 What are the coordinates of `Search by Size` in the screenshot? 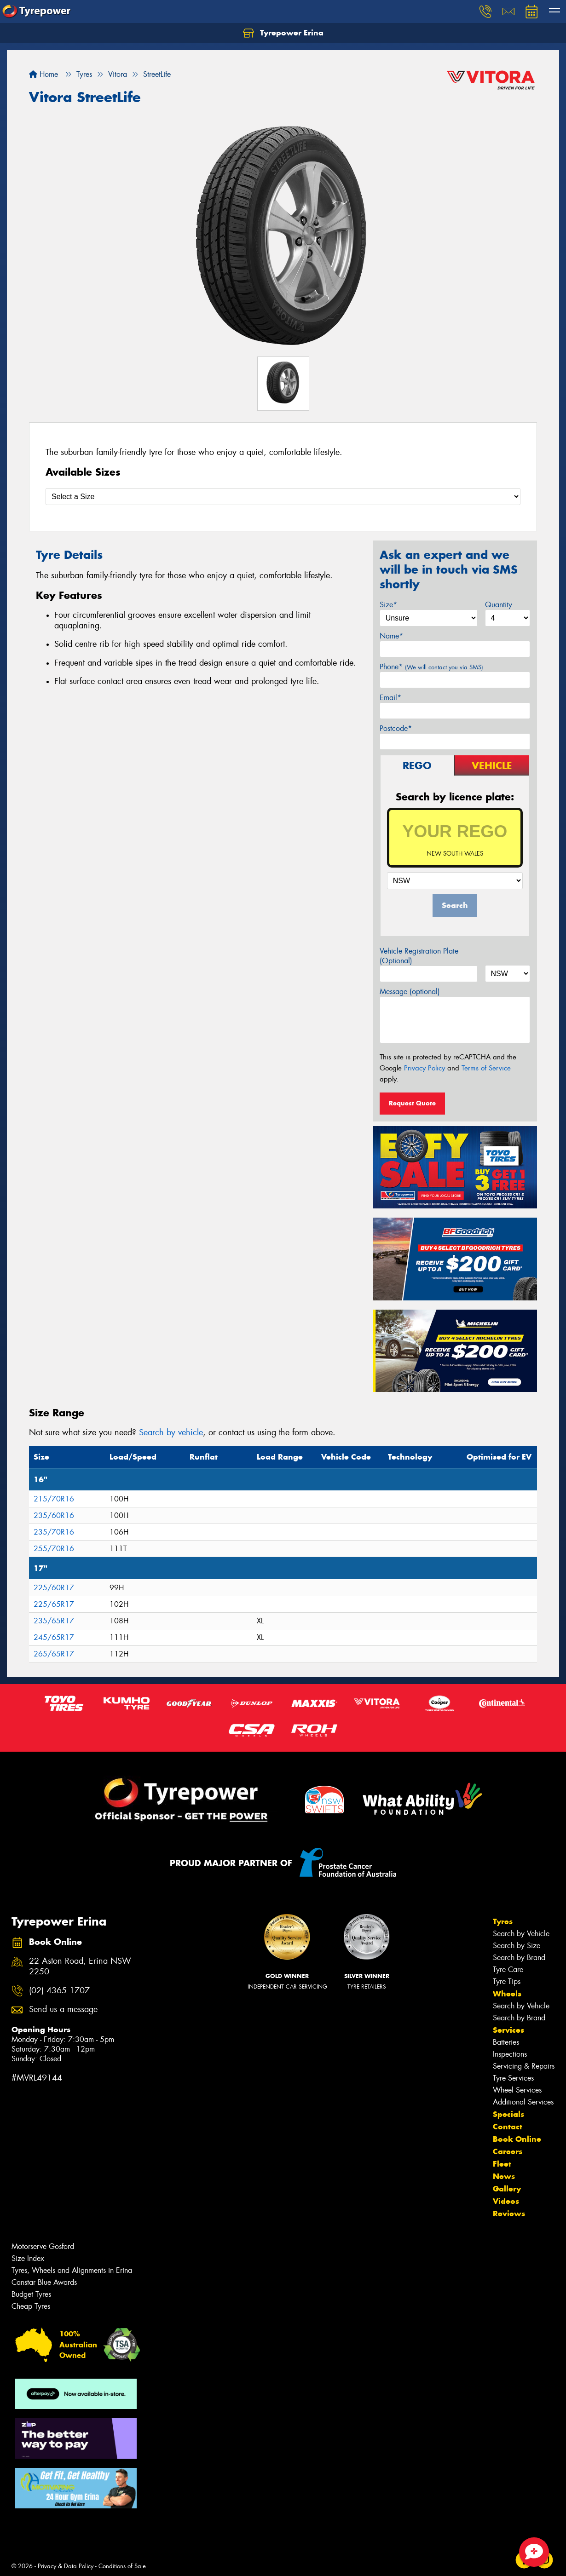 It's located at (516, 1945).